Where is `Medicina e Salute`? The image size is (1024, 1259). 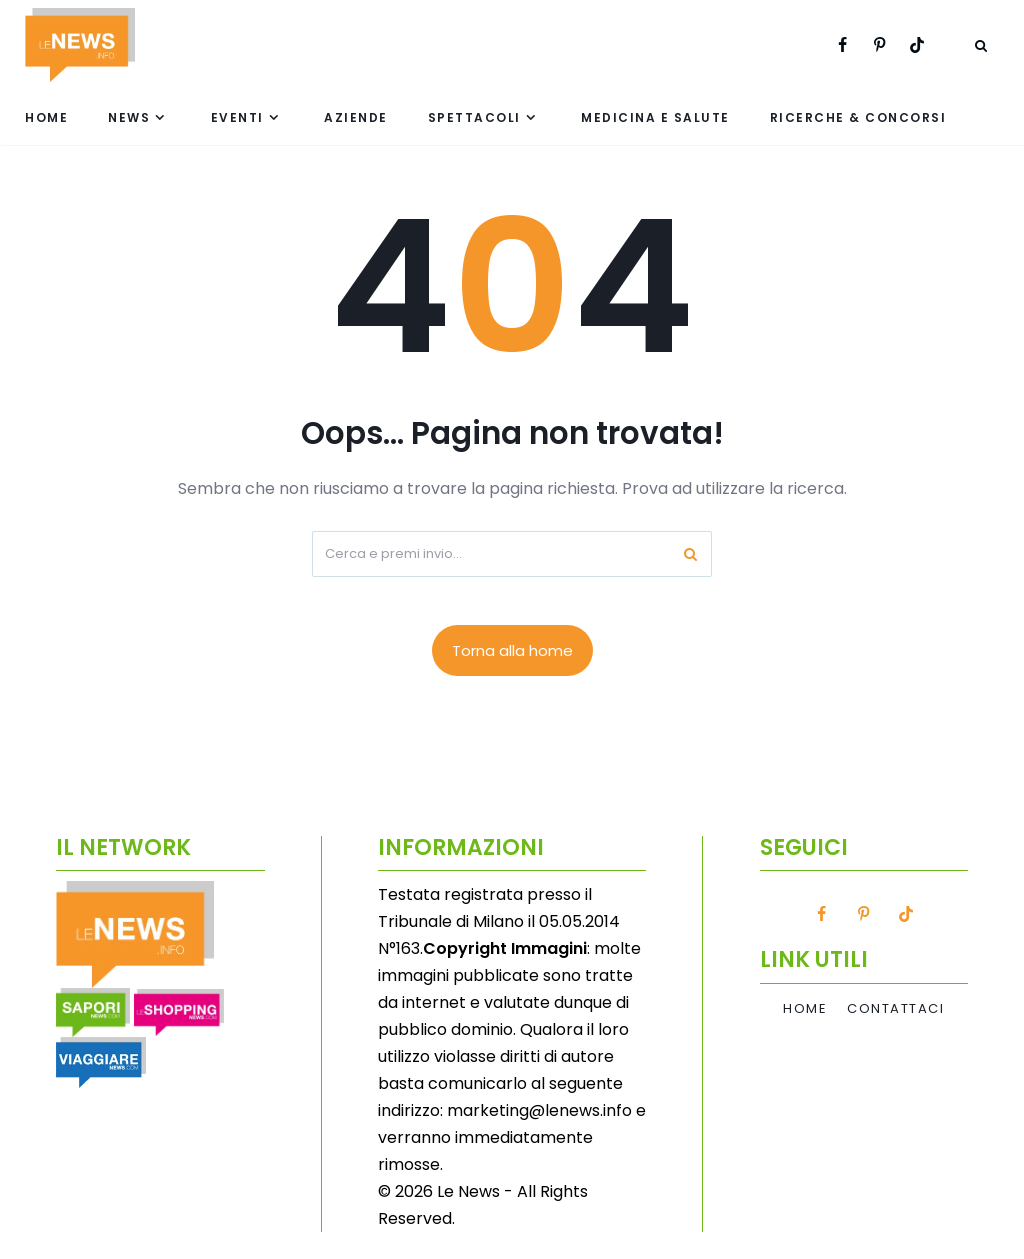
Medicina e Salute is located at coordinates (655, 117).